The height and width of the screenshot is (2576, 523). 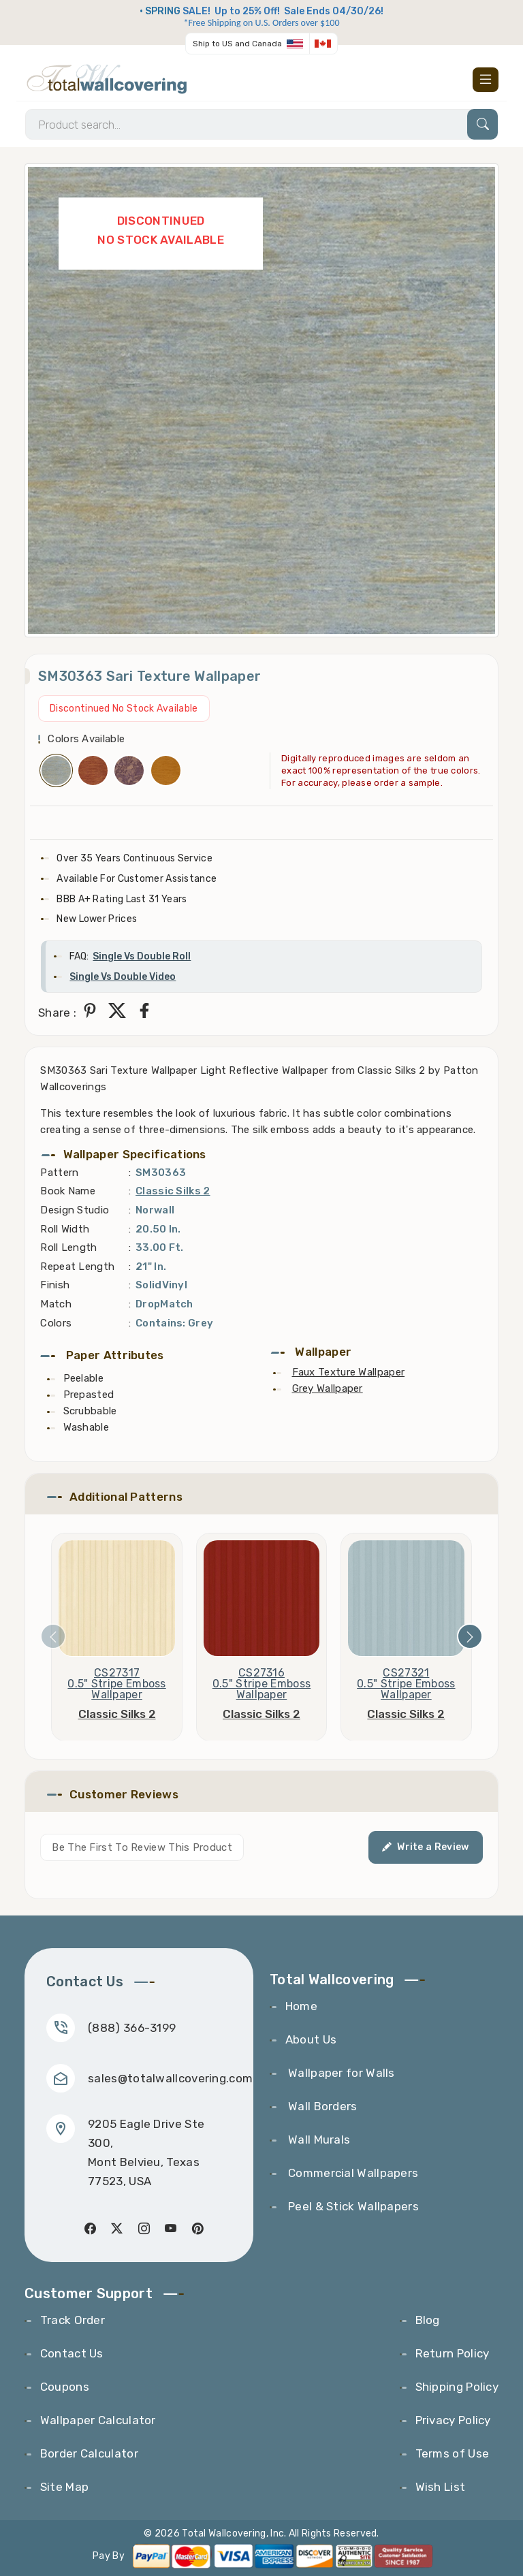 What do you see at coordinates (77, 1266) in the screenshot?
I see `Repeat Length` at bounding box center [77, 1266].